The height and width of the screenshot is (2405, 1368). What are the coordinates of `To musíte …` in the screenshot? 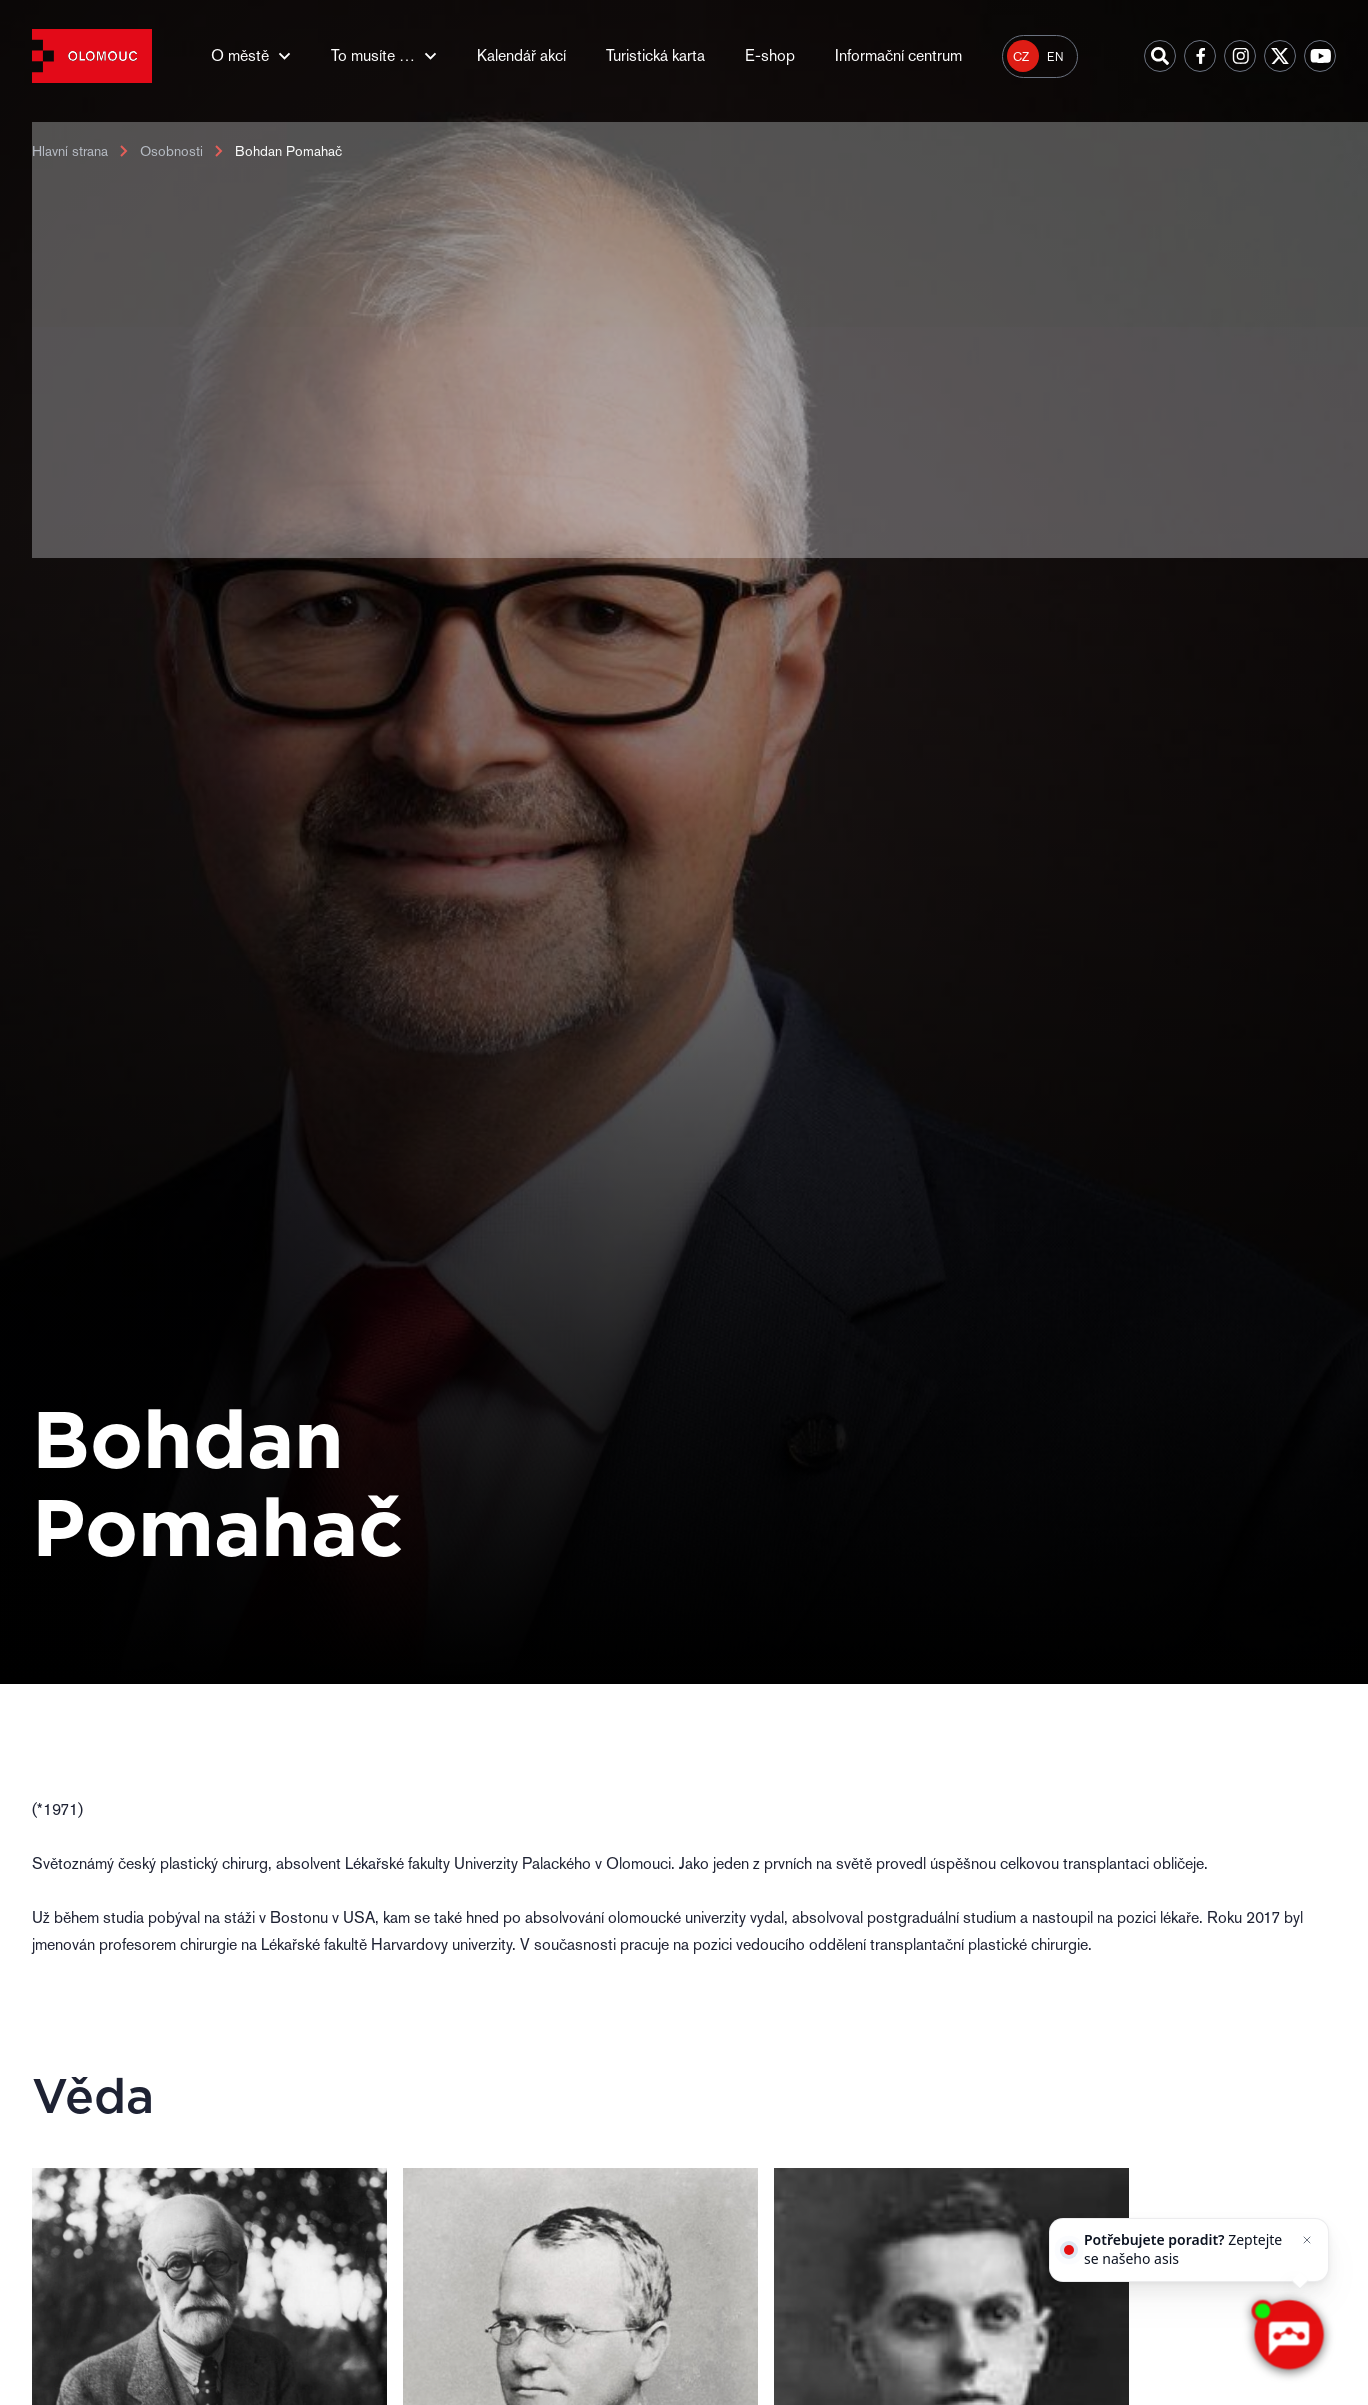 It's located at (373, 55).